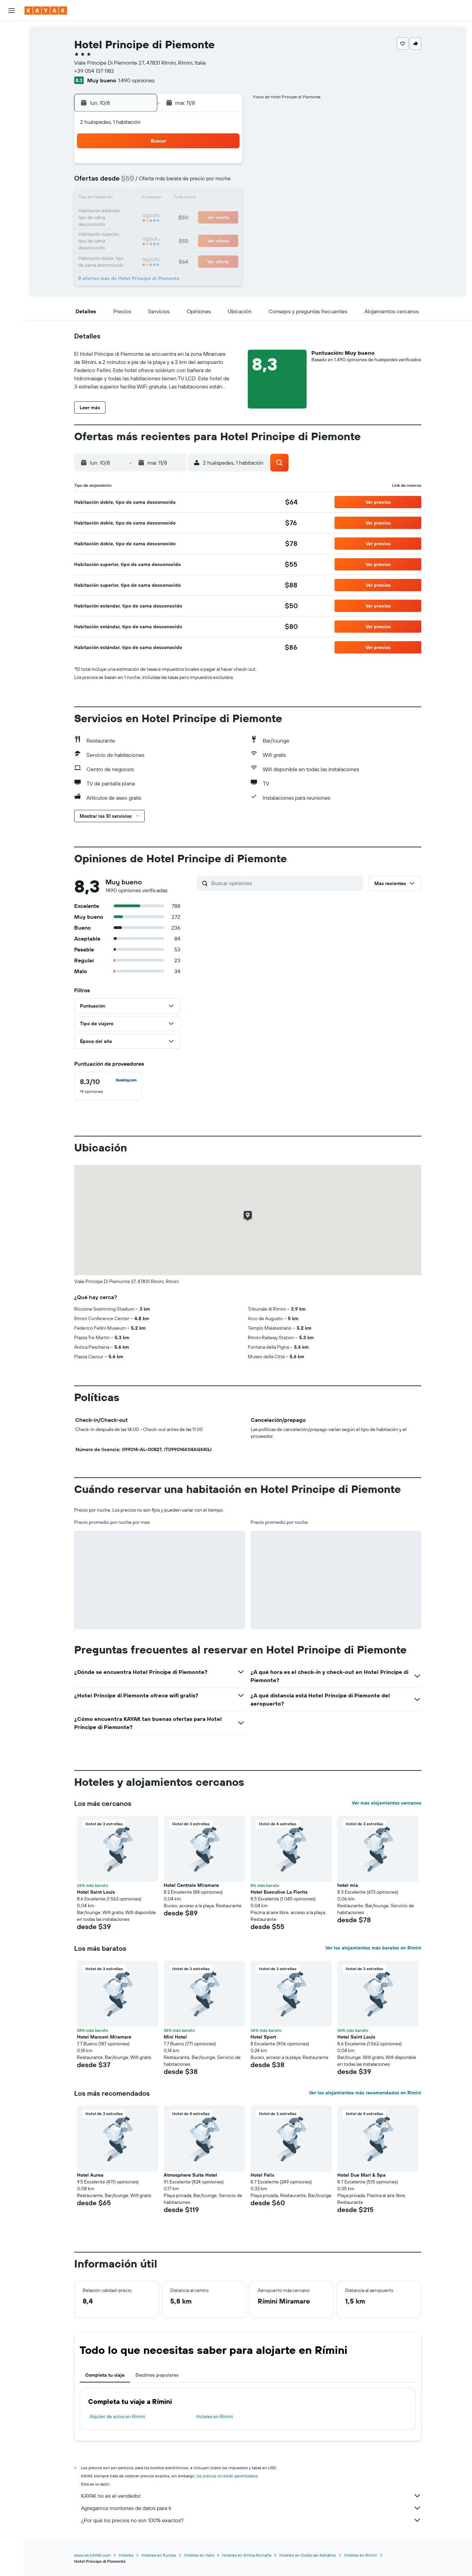 Image resolution: width=472 pixels, height=2576 pixels. What do you see at coordinates (157, 2375) in the screenshot?
I see `Destinos populares [tab]` at bounding box center [157, 2375].